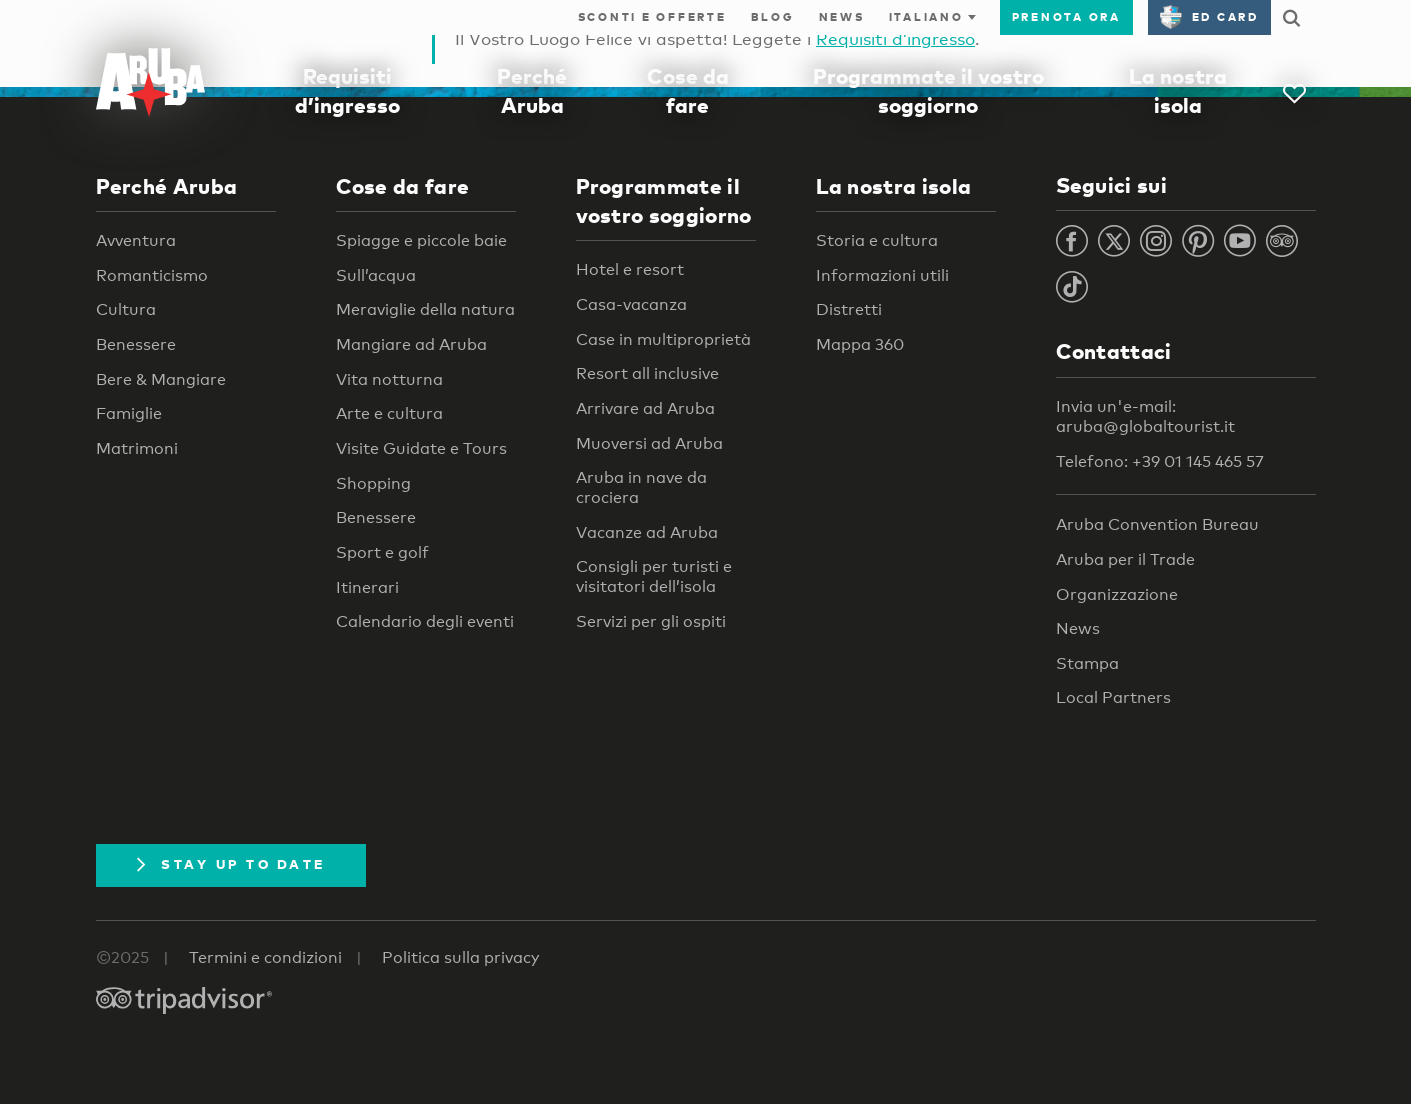  What do you see at coordinates (231, 864) in the screenshot?
I see `Stay Up To Date` at bounding box center [231, 864].